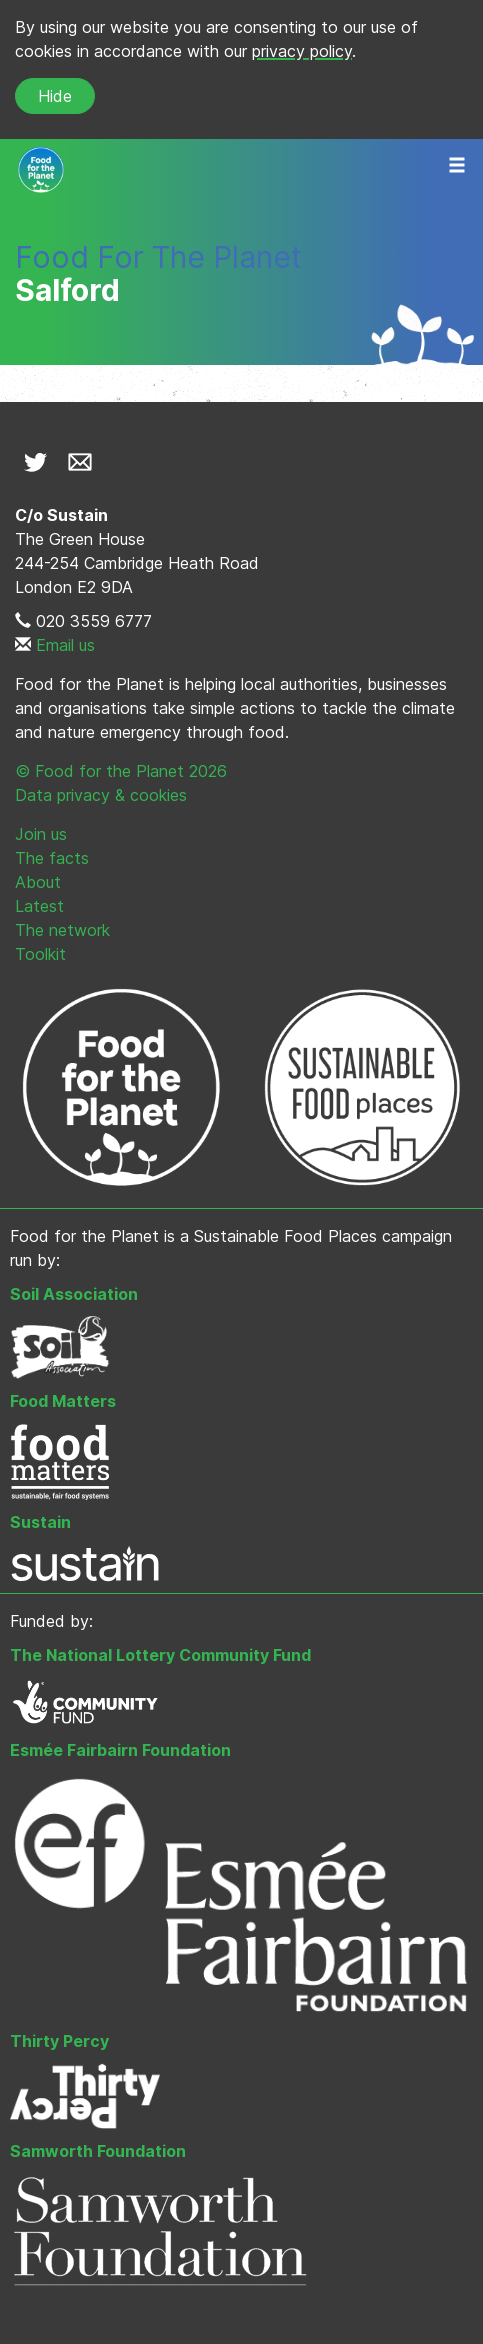  What do you see at coordinates (302, 51) in the screenshot?
I see `privacy policy` at bounding box center [302, 51].